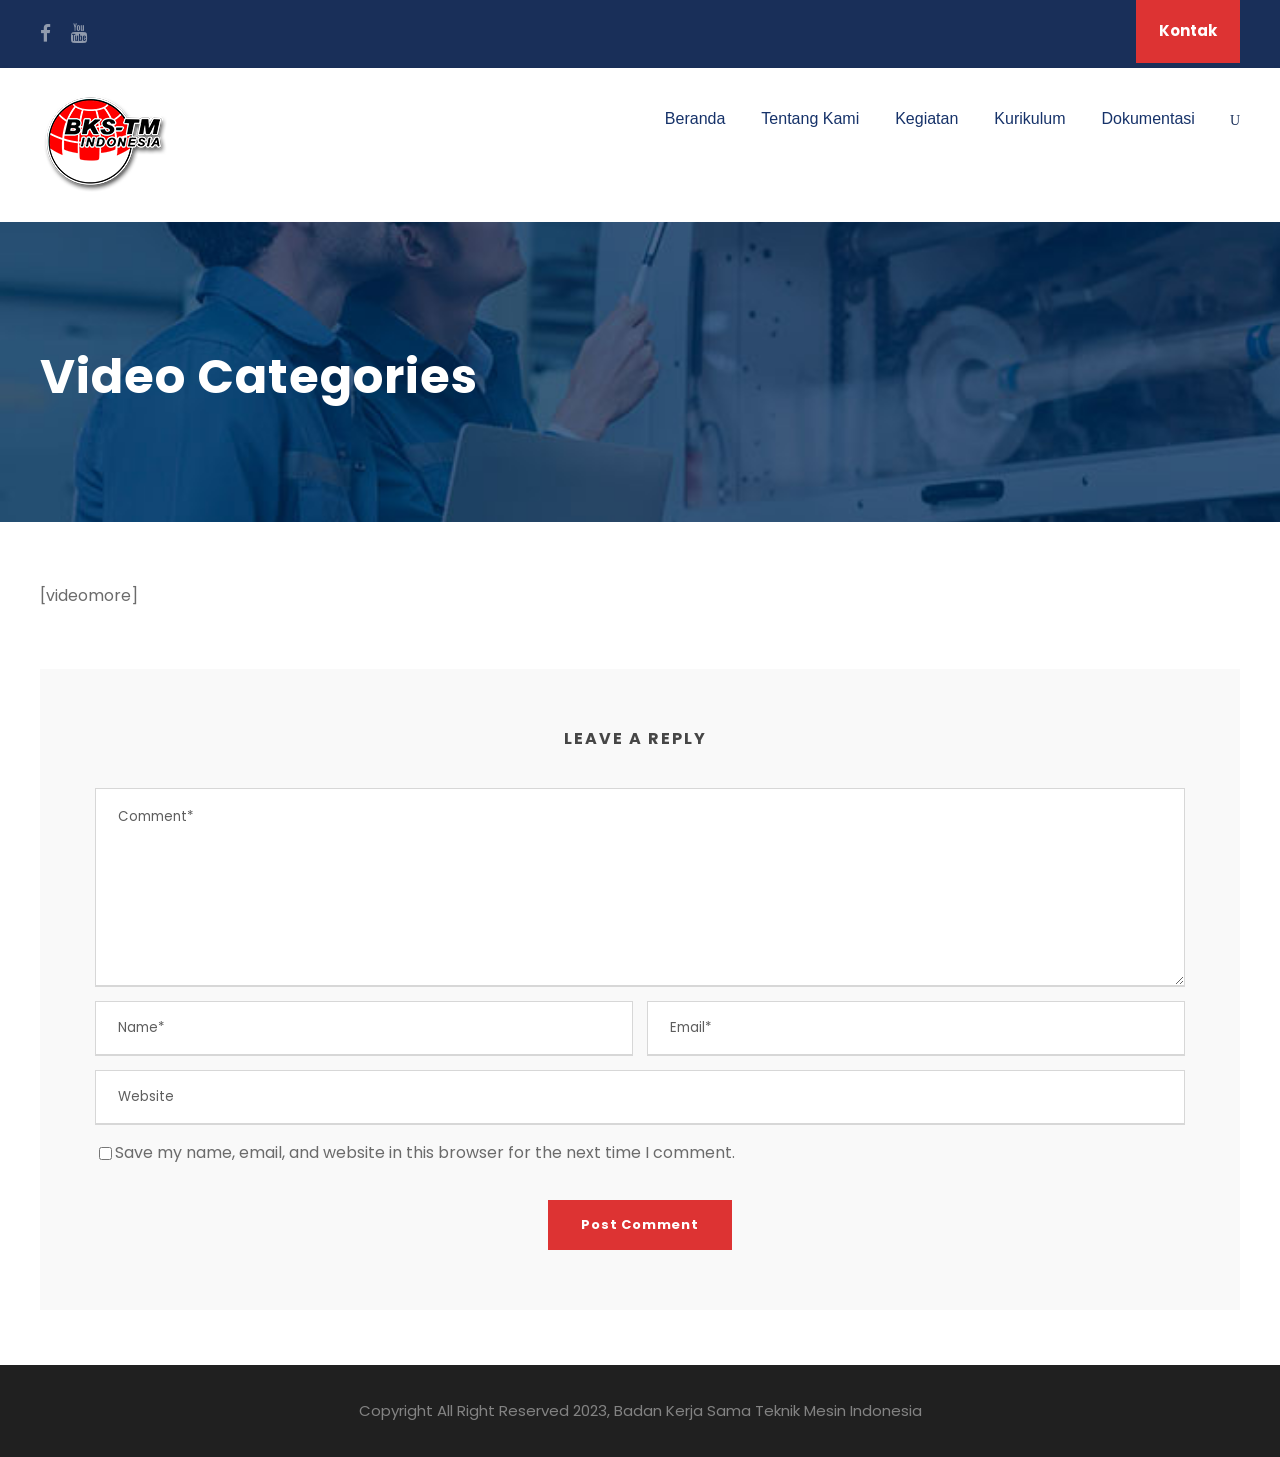  Describe the element at coordinates (695, 118) in the screenshot. I see `Beranda` at that location.